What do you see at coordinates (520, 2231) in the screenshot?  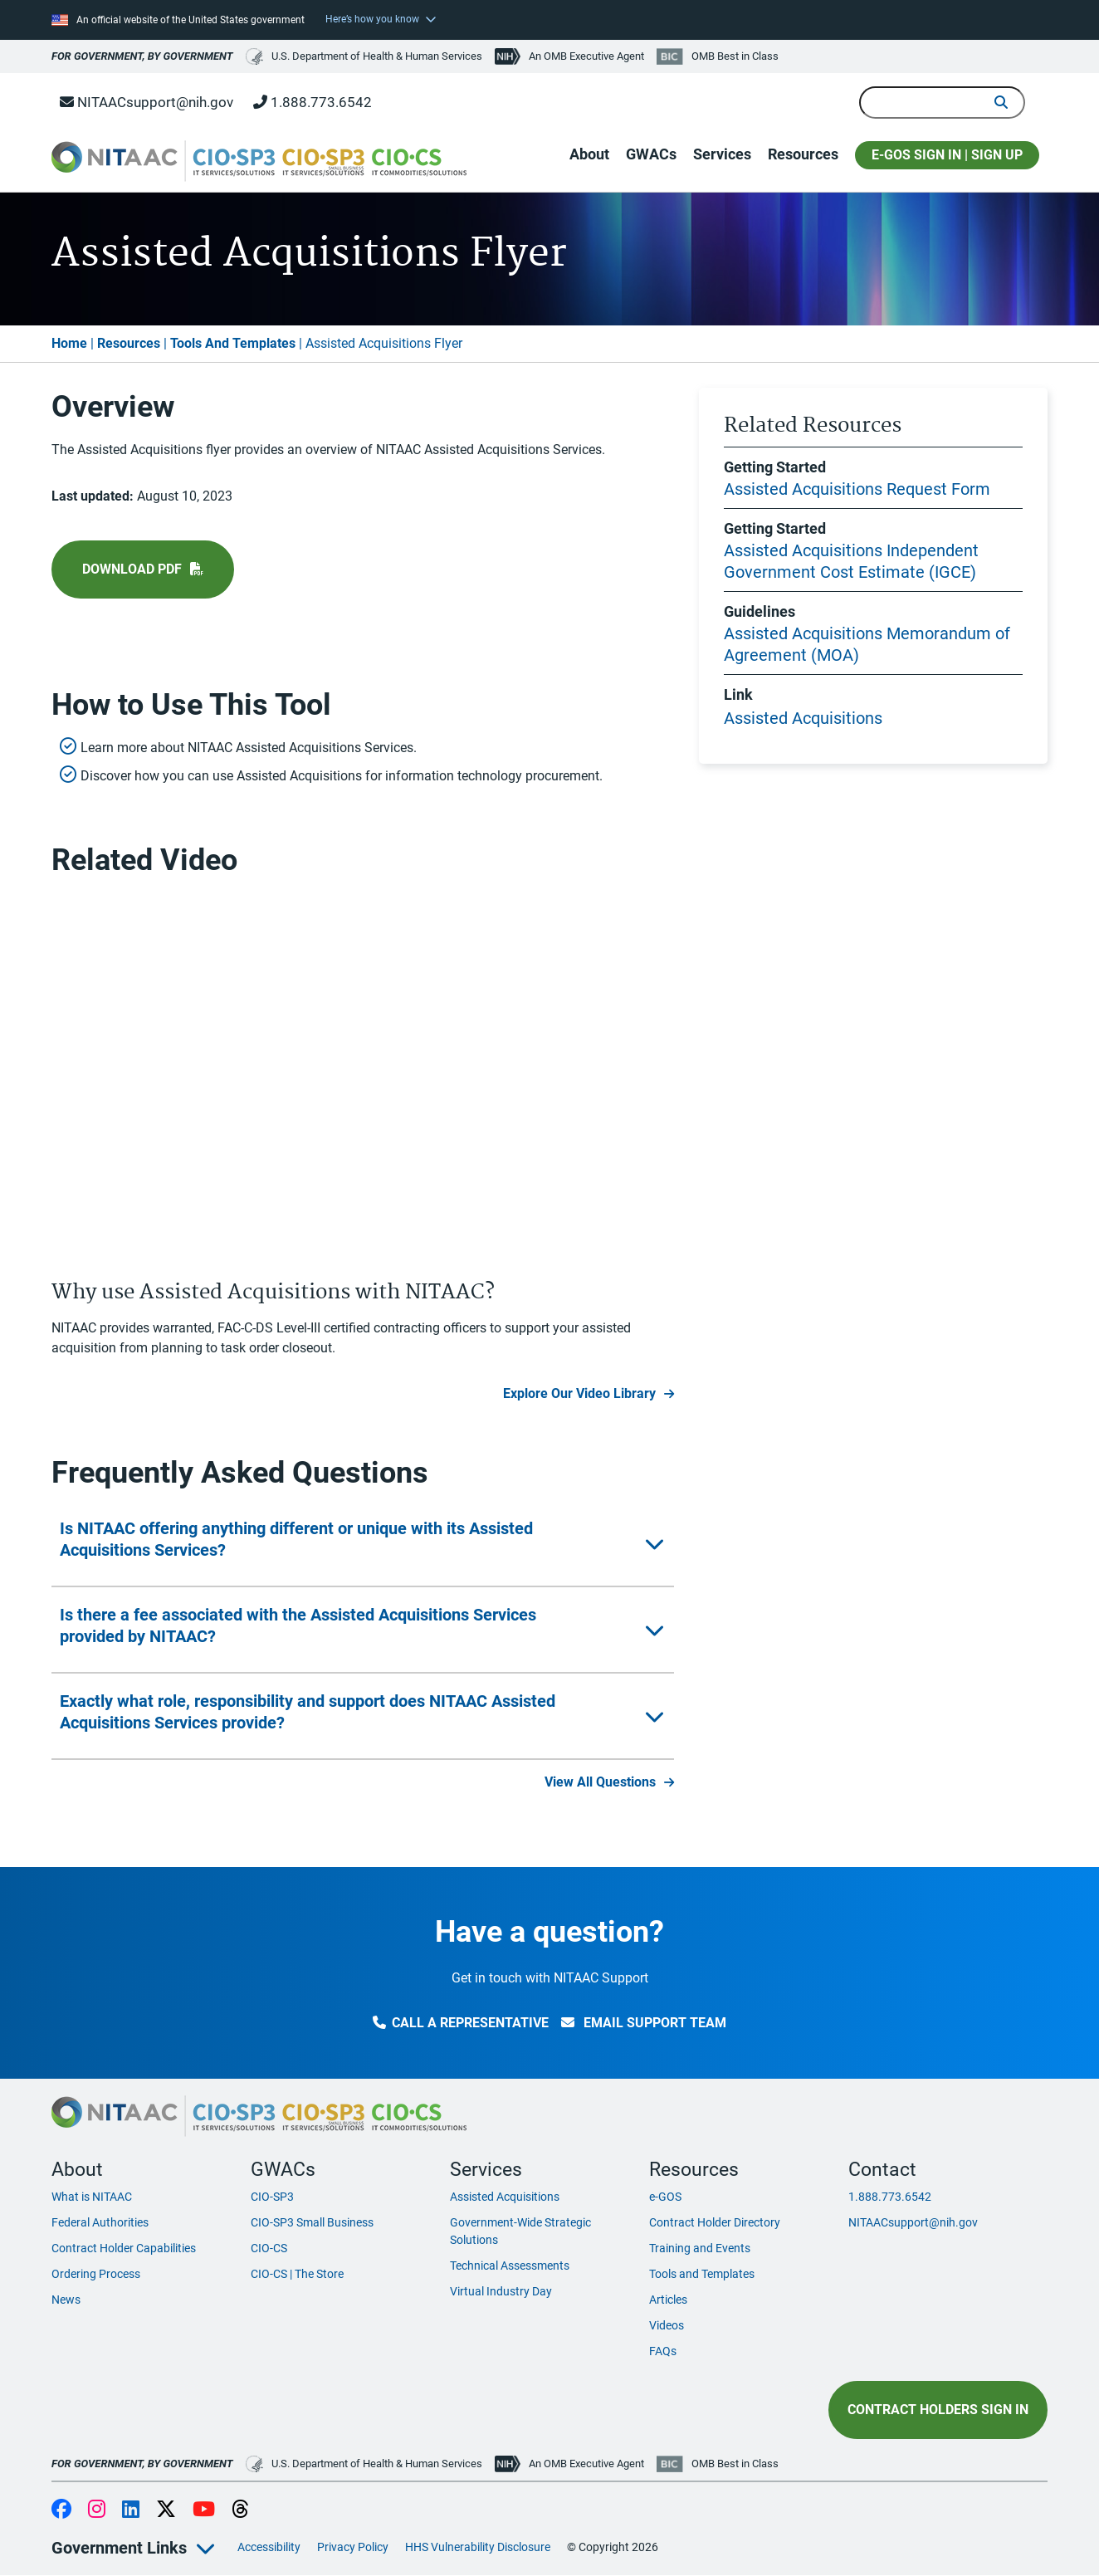 I see `Government-Wide Strategic Solutions` at bounding box center [520, 2231].